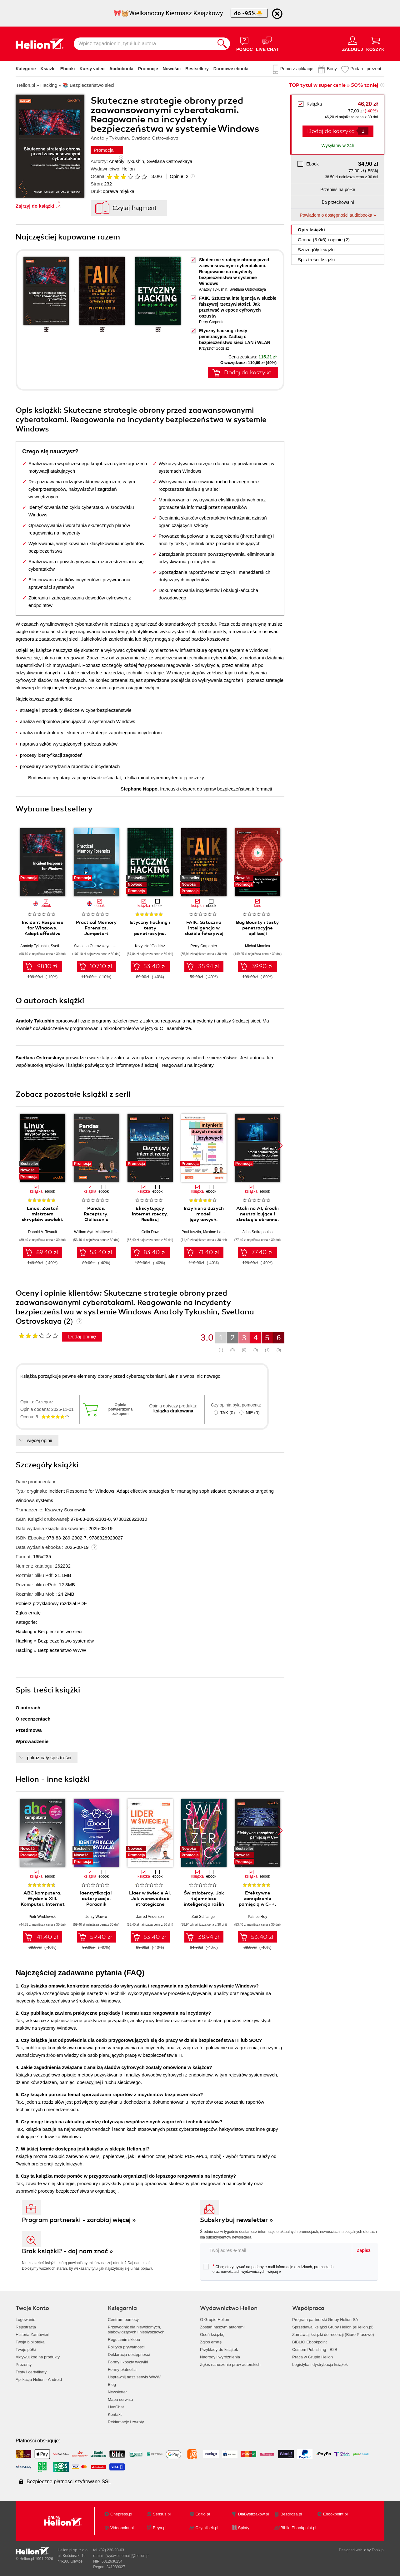 The width and height of the screenshot is (400, 2576). I want to click on Jerzy Wawro, so click(96, 1916).